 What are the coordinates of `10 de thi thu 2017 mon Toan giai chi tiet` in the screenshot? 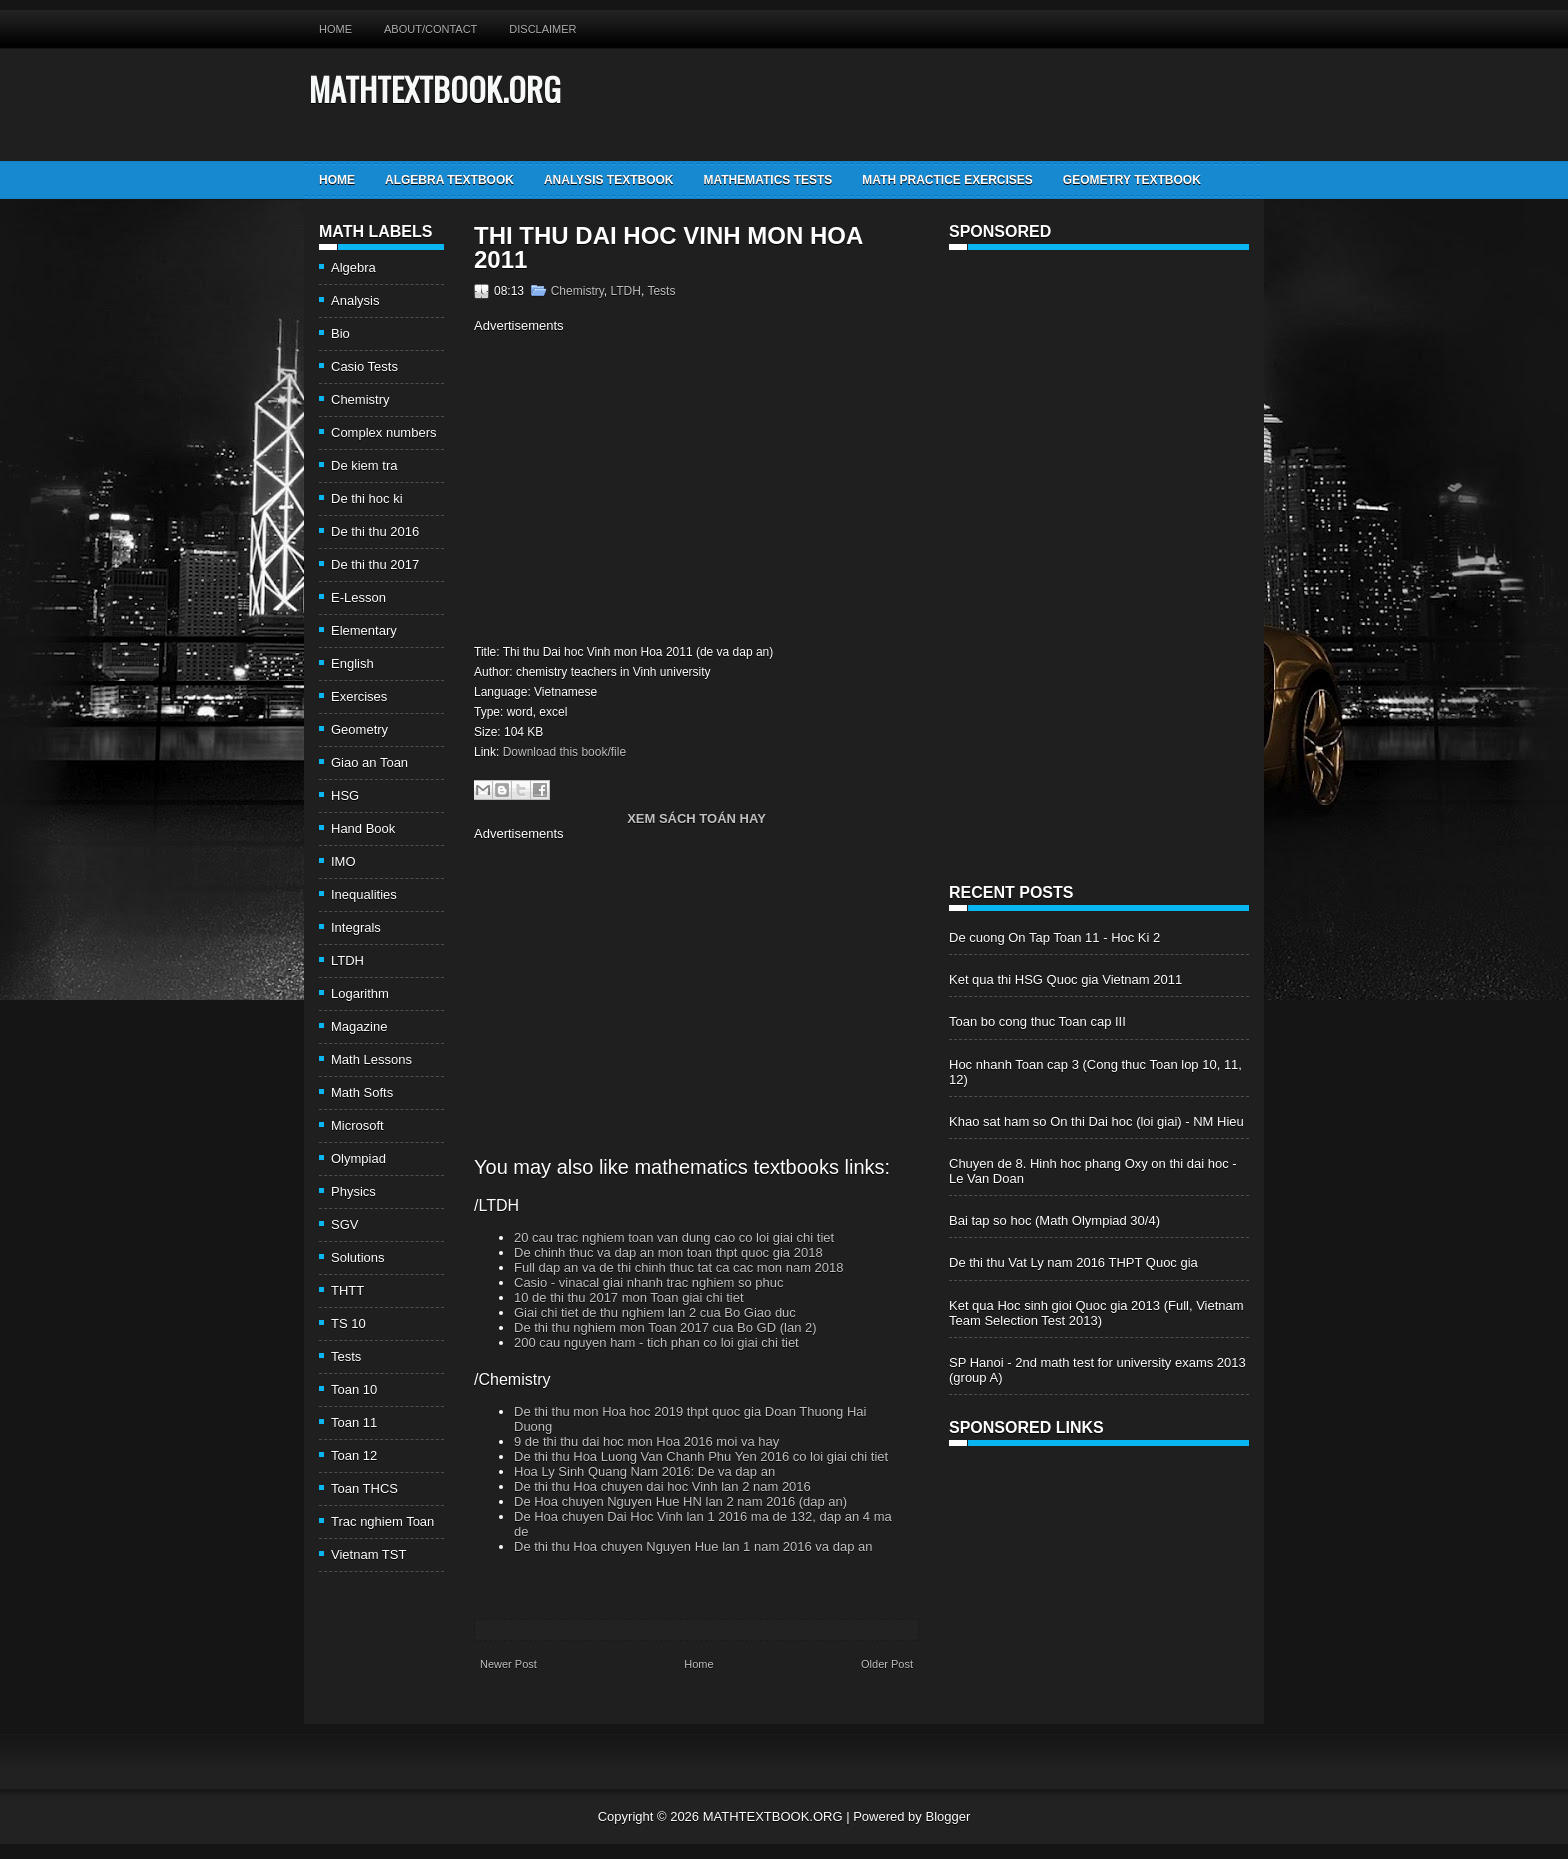 It's located at (629, 1297).